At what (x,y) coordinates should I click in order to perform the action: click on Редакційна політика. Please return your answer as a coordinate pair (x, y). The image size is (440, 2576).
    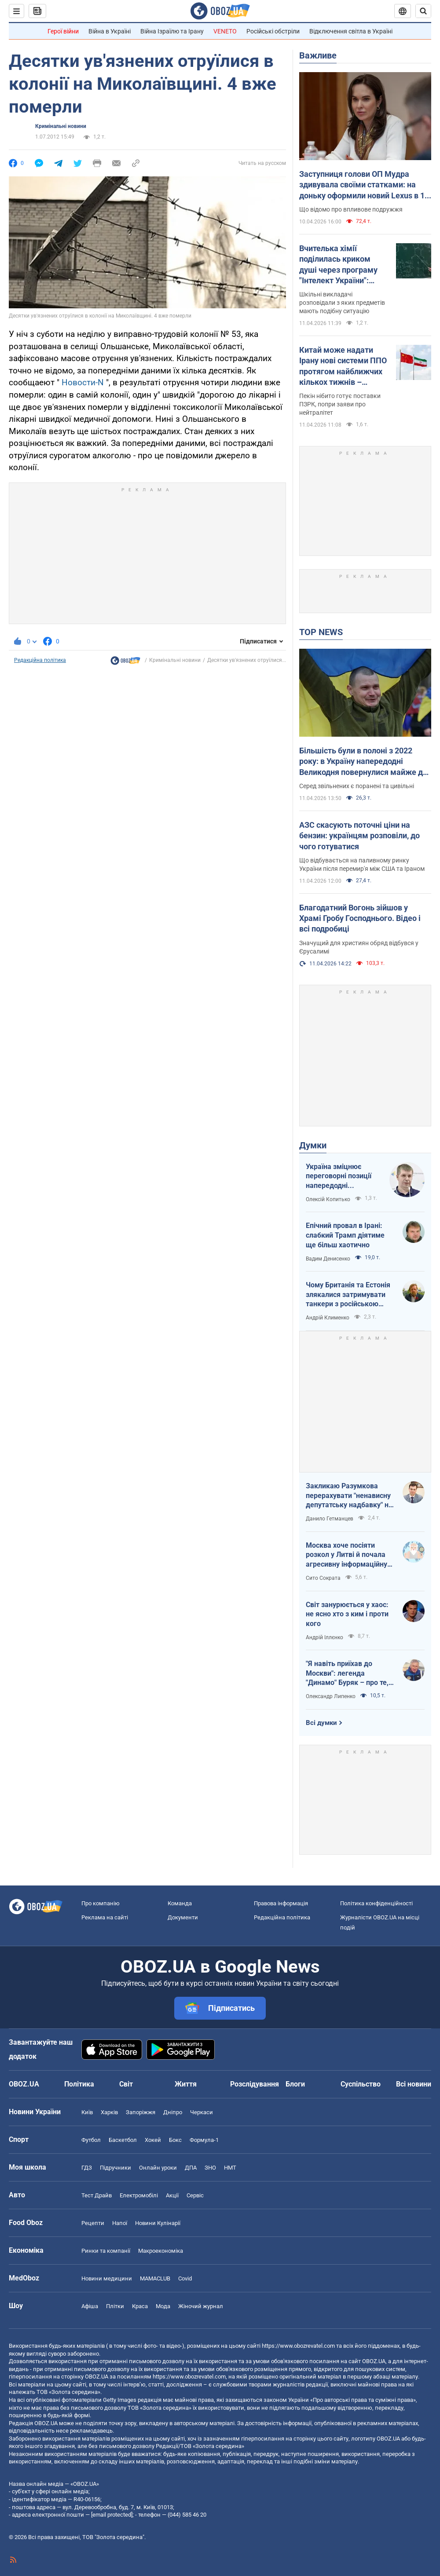
    Looking at the image, I should click on (40, 660).